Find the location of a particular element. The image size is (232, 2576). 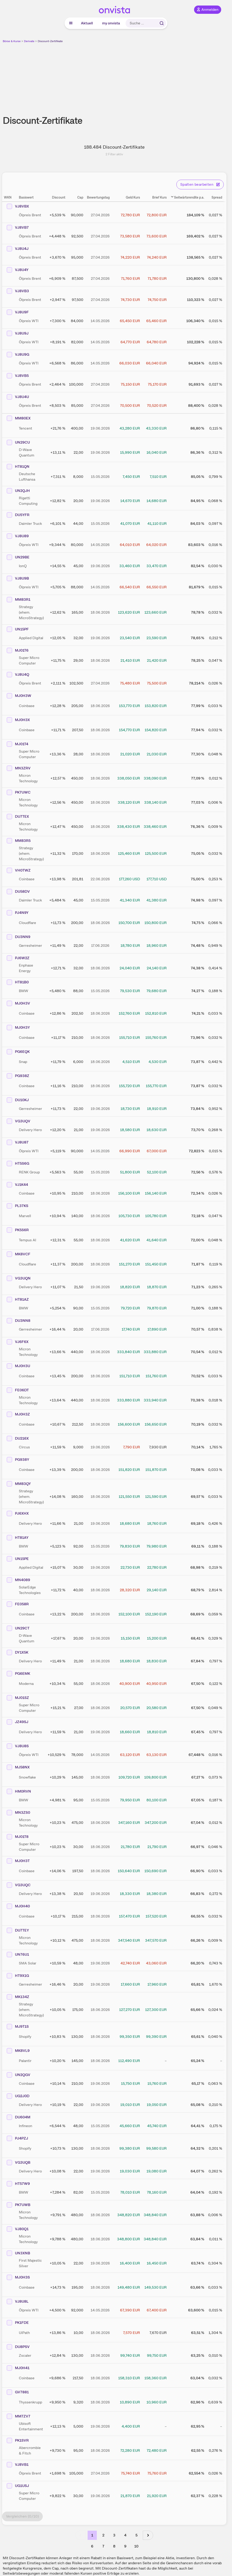

VJ8U4Q is located at coordinates (22, 674).